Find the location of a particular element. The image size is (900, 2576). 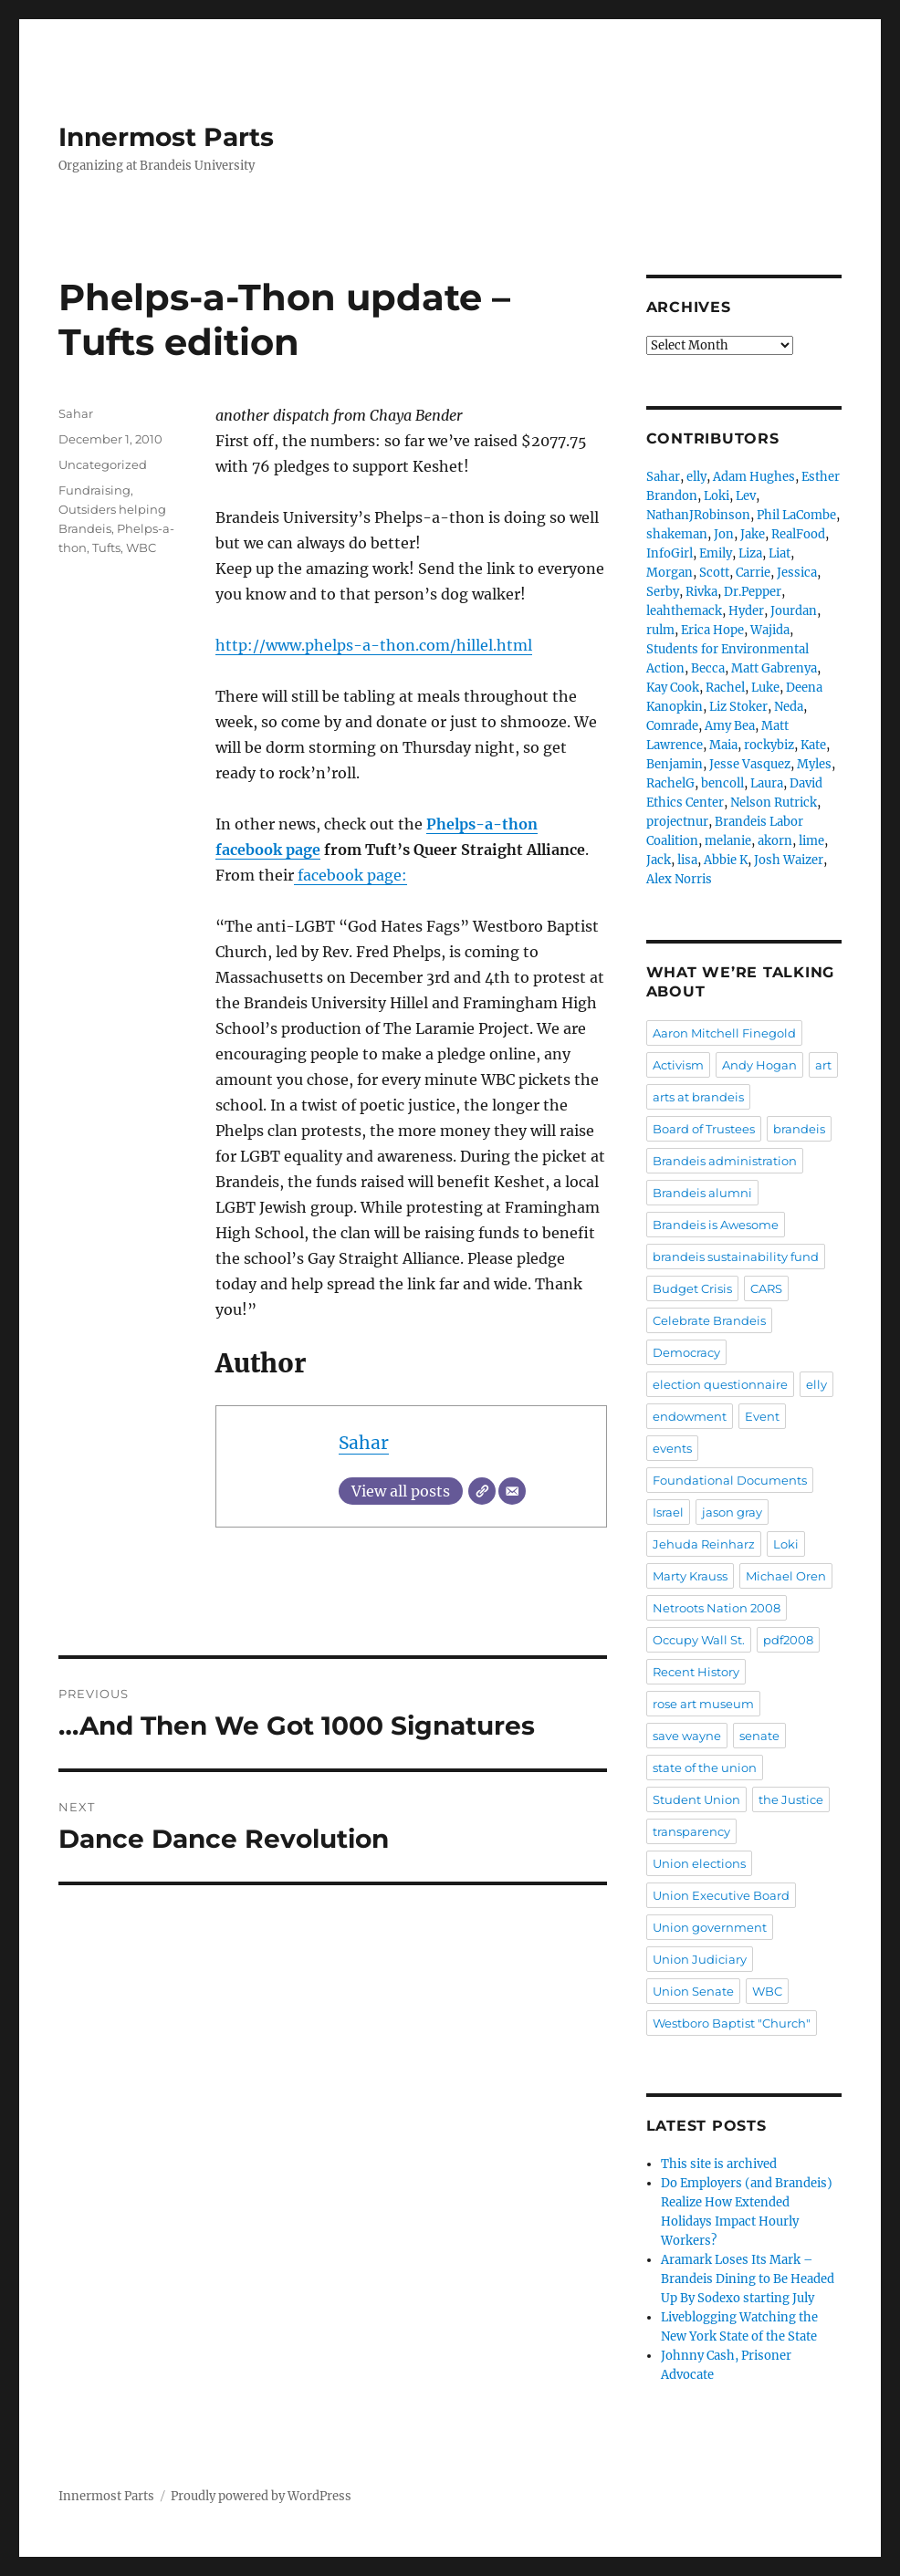

rose art museum is located at coordinates (703, 1703).